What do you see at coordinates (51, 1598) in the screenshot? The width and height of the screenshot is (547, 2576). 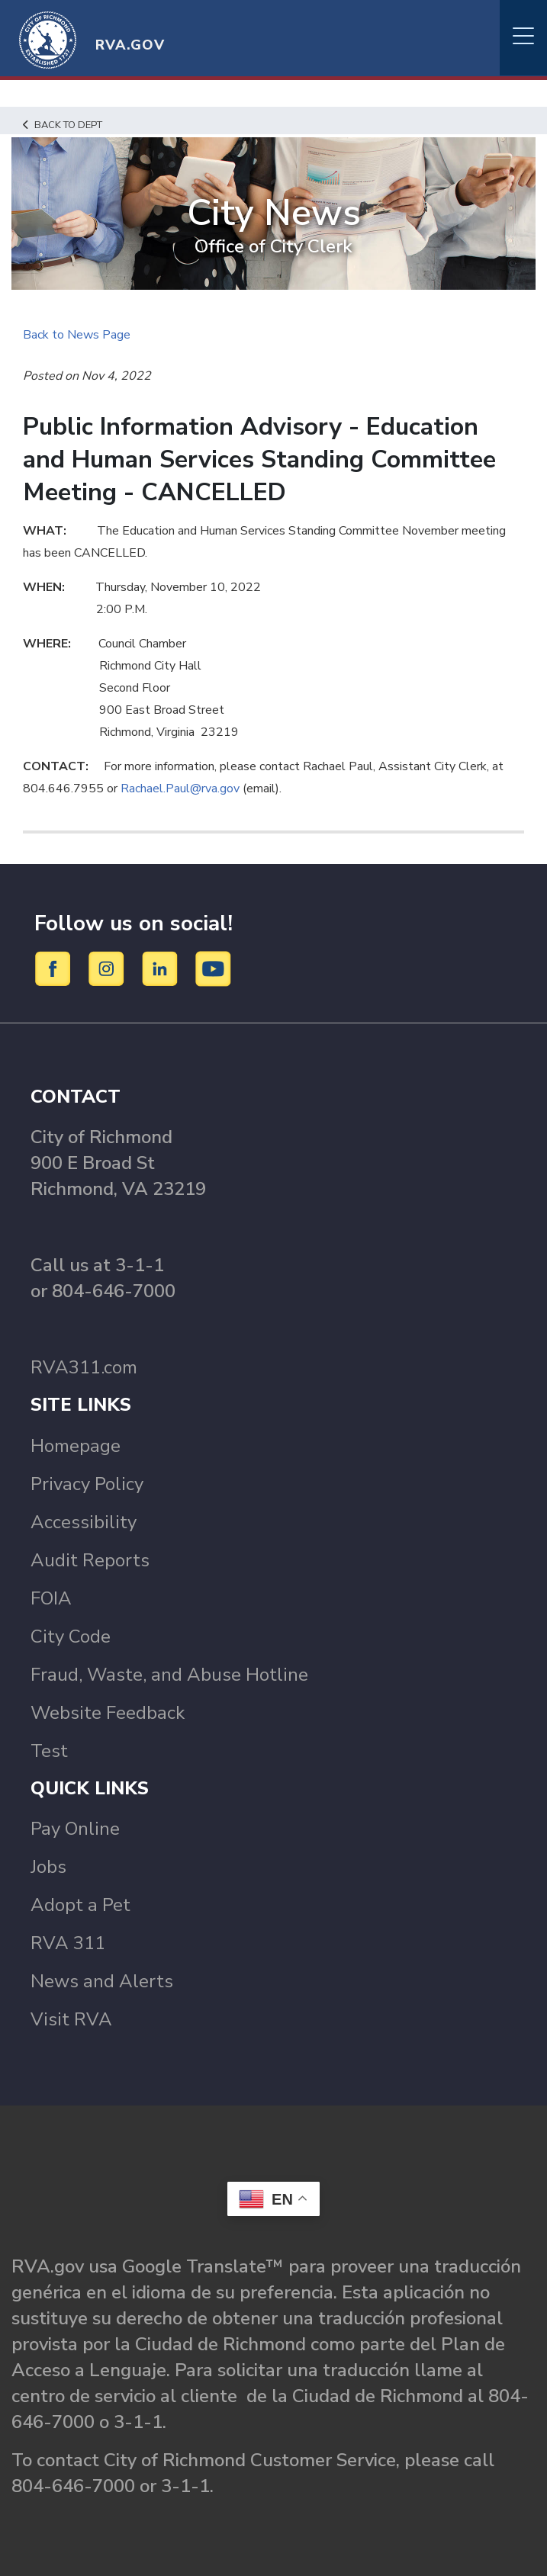 I see `FOIA` at bounding box center [51, 1598].